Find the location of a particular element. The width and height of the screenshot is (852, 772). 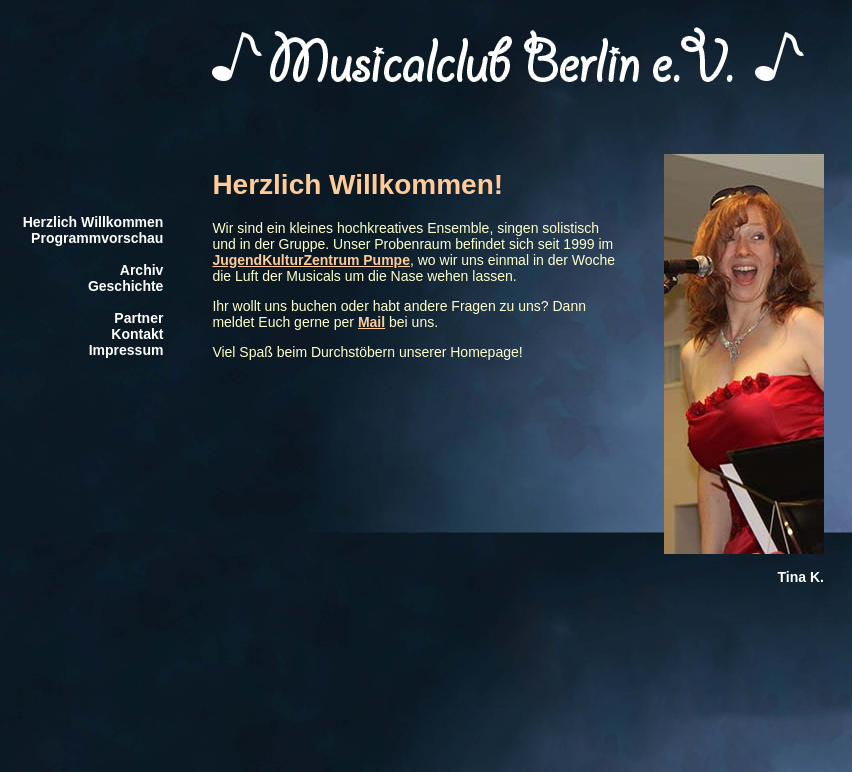

Kontakt is located at coordinates (137, 334).